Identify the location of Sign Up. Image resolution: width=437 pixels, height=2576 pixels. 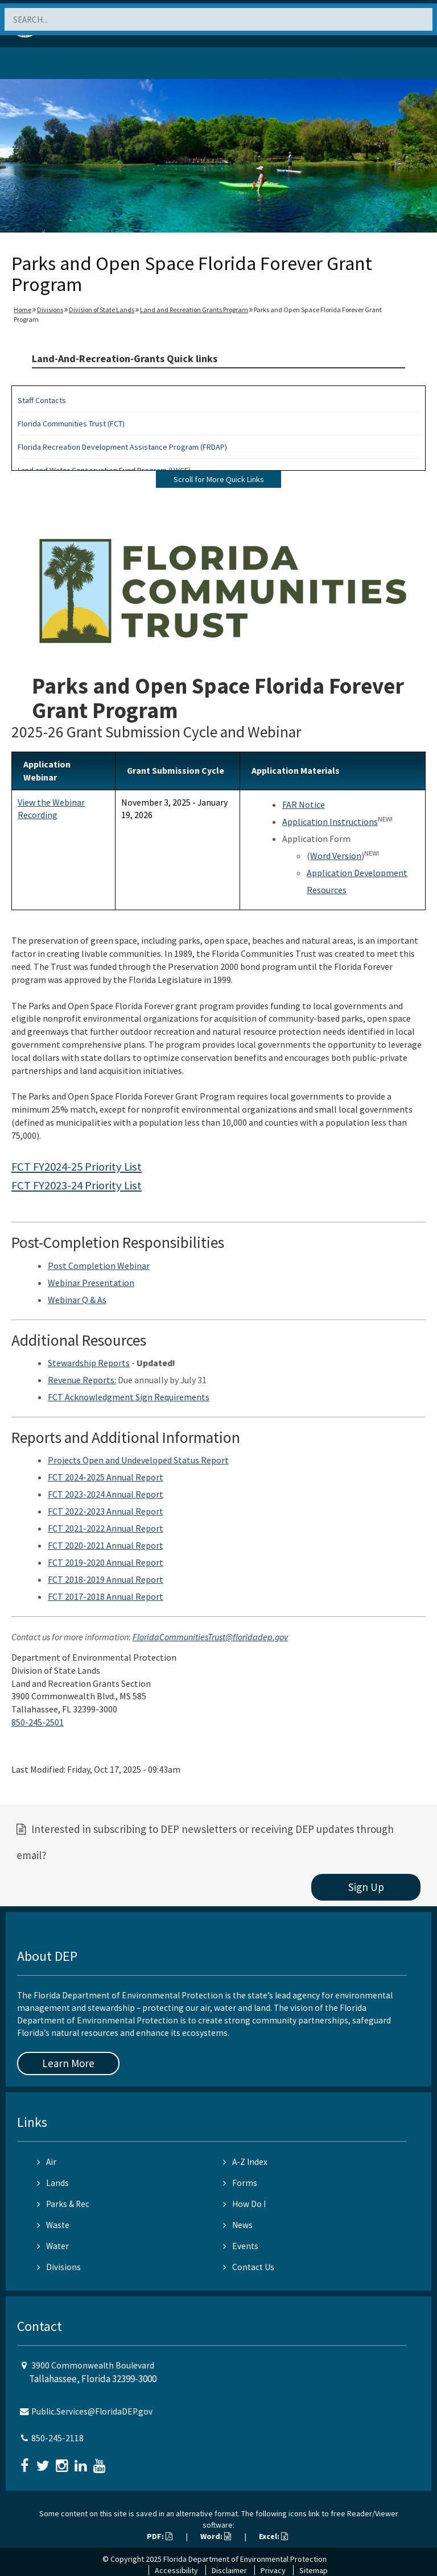
(366, 1887).